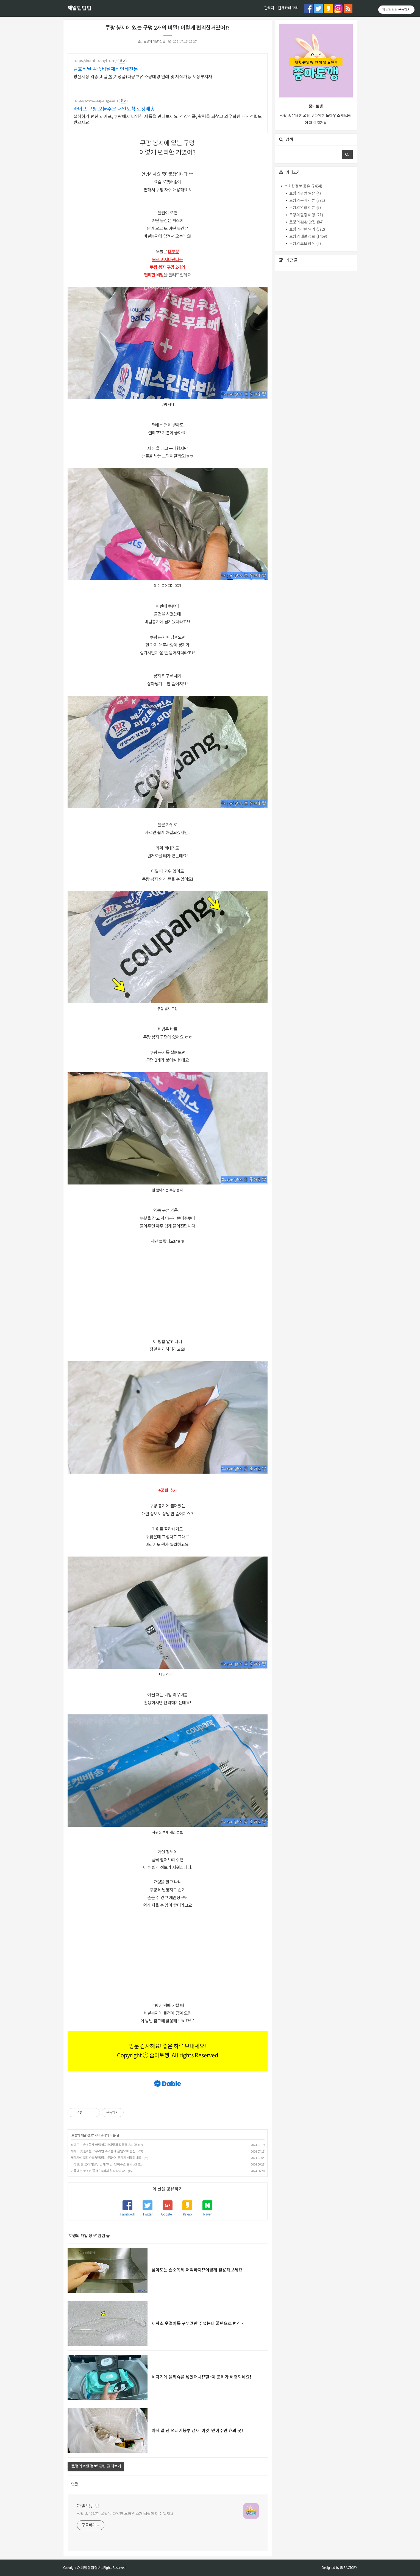 This screenshot has height=2576, width=420. Describe the element at coordinates (305, 222) in the screenshot. I see `토깽의 촵촵 맛집` at that location.